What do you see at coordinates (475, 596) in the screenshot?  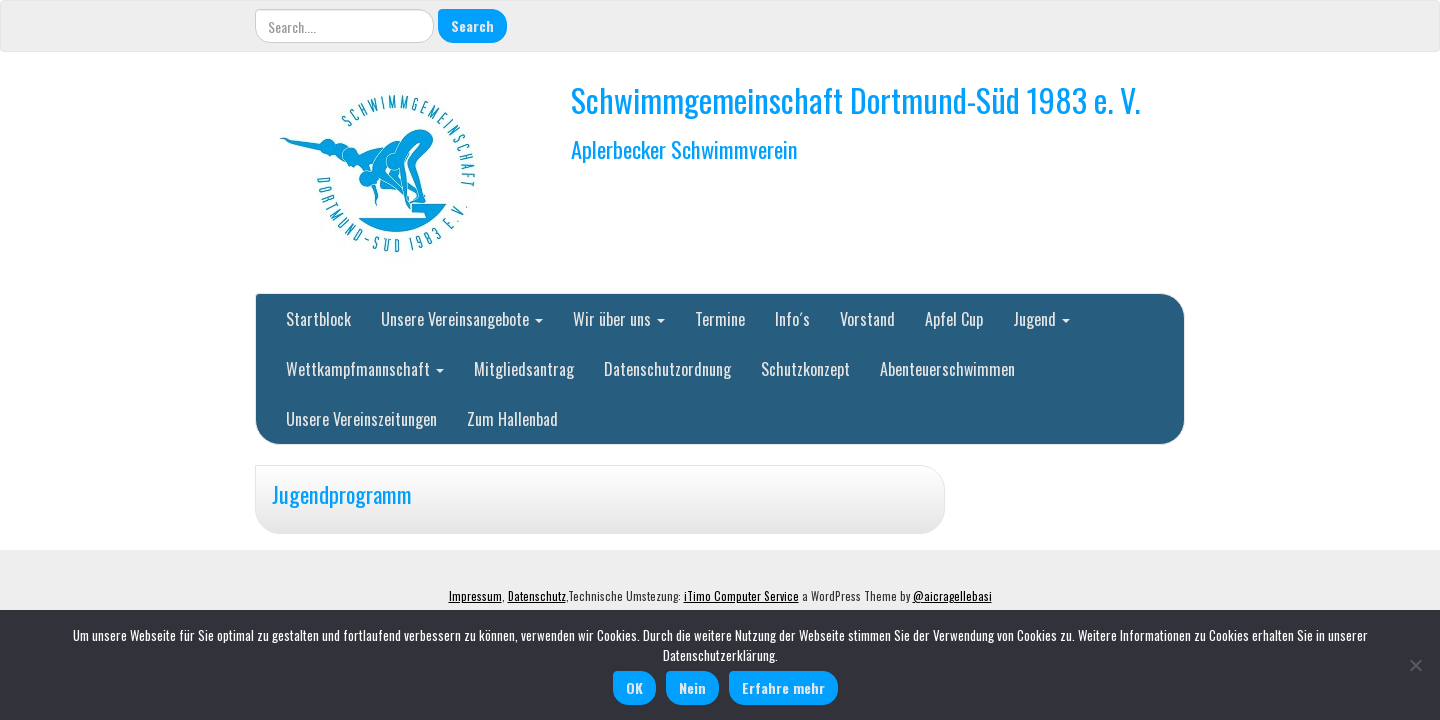 I see `Impressum` at bounding box center [475, 596].